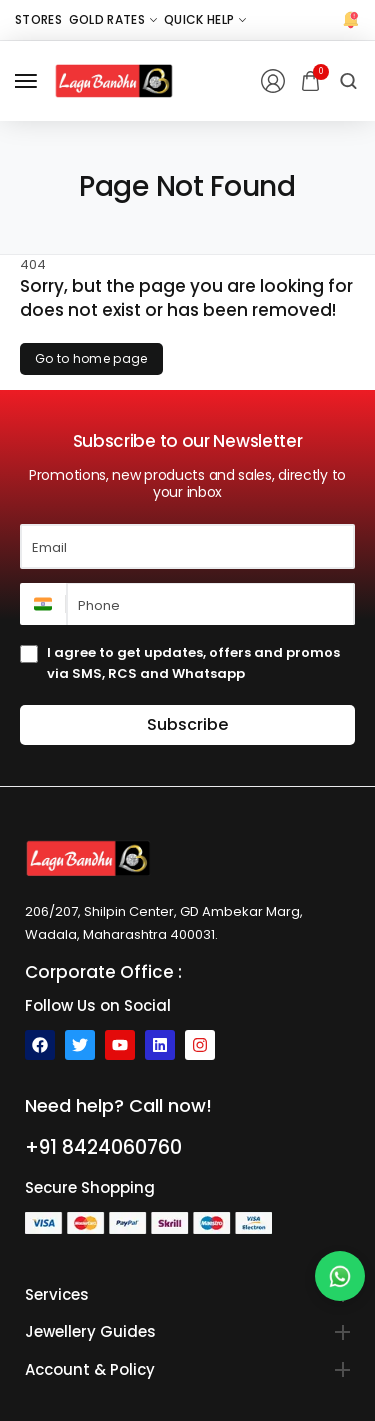  What do you see at coordinates (113, 20) in the screenshot?
I see `[Gold Rates]` at bounding box center [113, 20].